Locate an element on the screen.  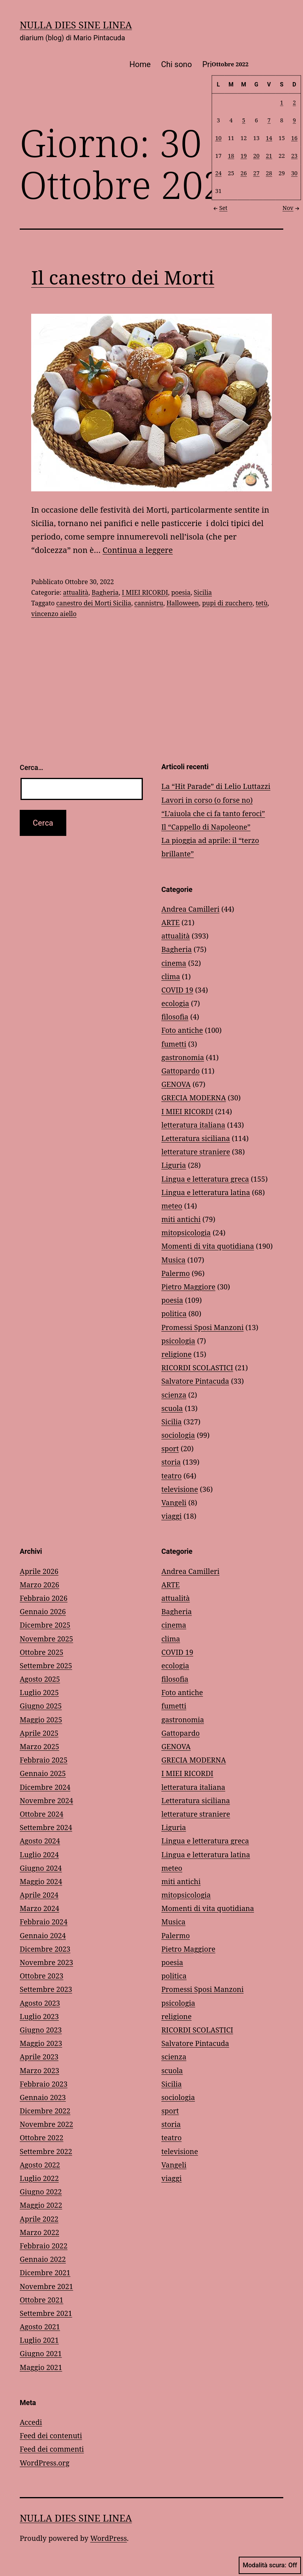
Gennaio 2023 is located at coordinates (43, 2097).